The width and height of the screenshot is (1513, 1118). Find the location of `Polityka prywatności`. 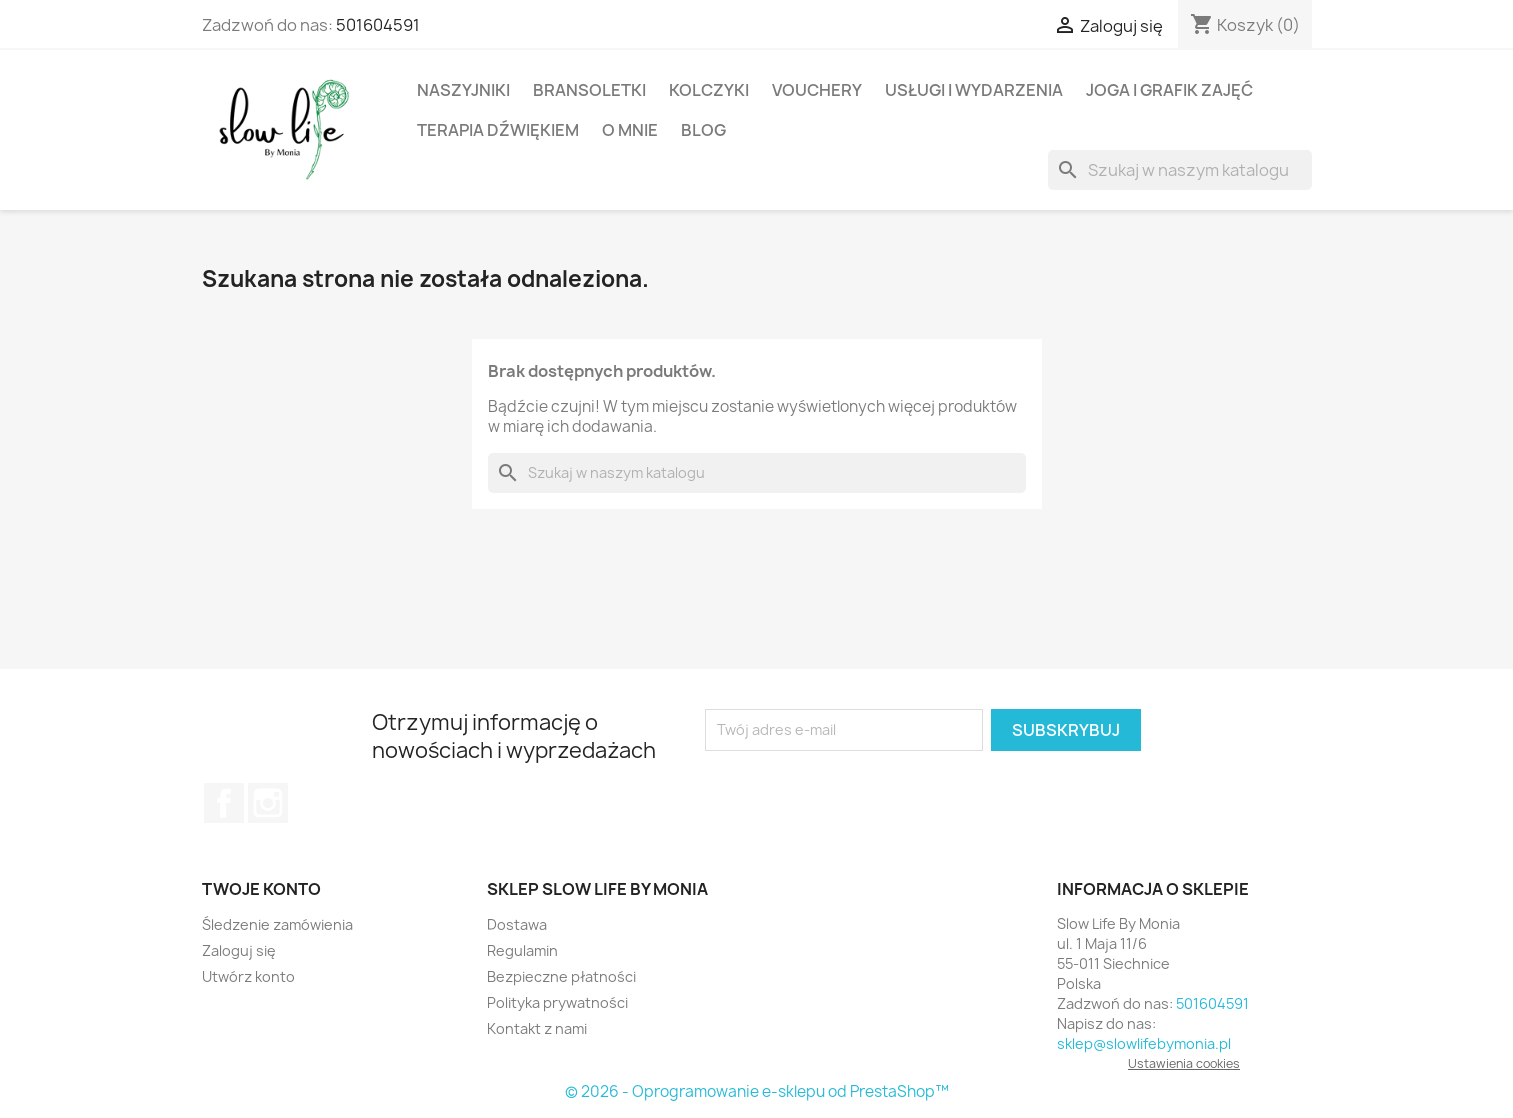

Polityka prywatności is located at coordinates (557, 1002).